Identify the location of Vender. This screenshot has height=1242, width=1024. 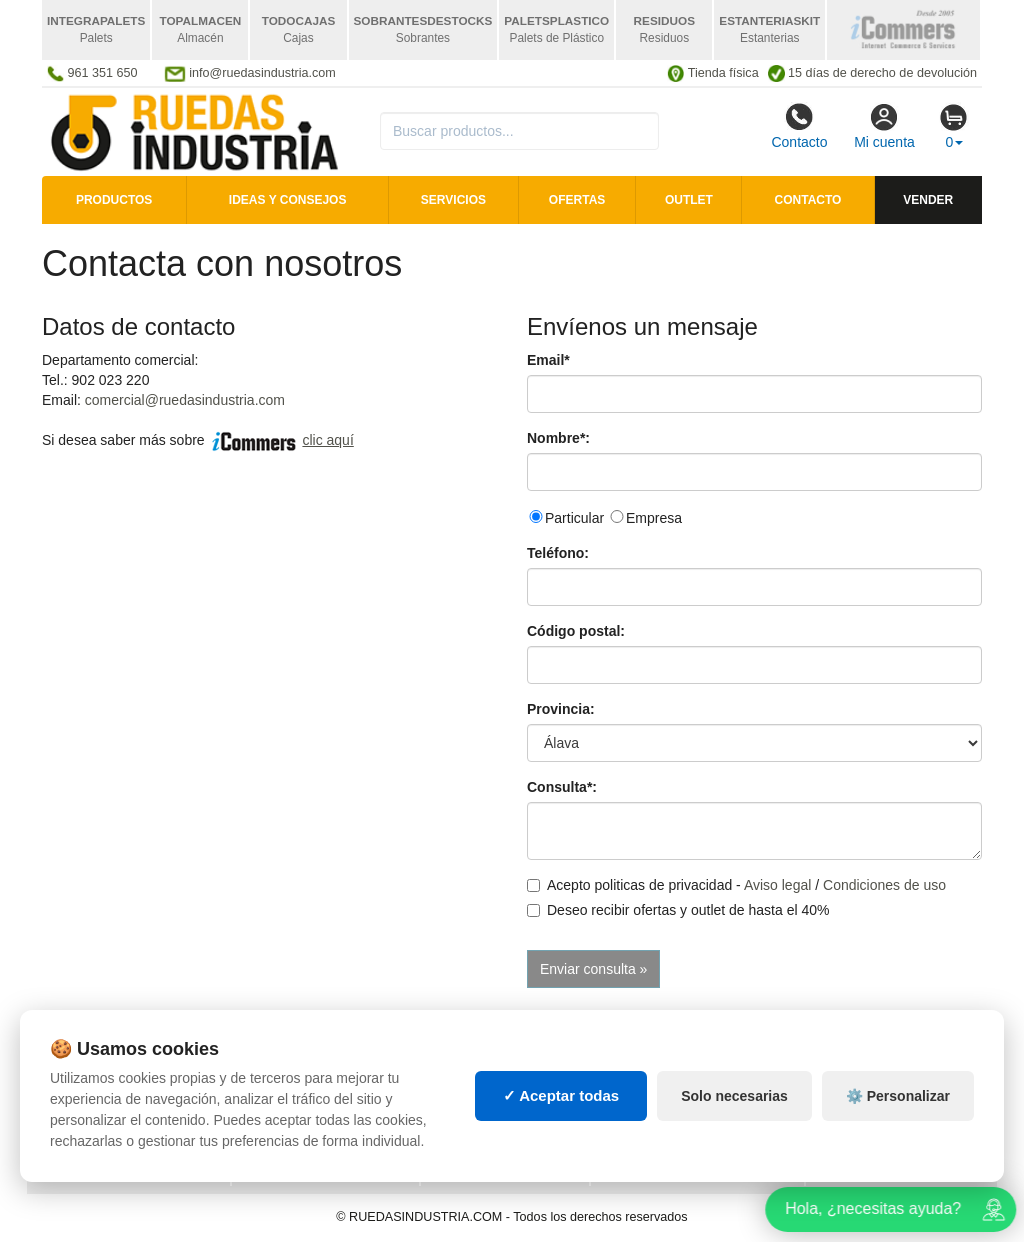
(928, 200).